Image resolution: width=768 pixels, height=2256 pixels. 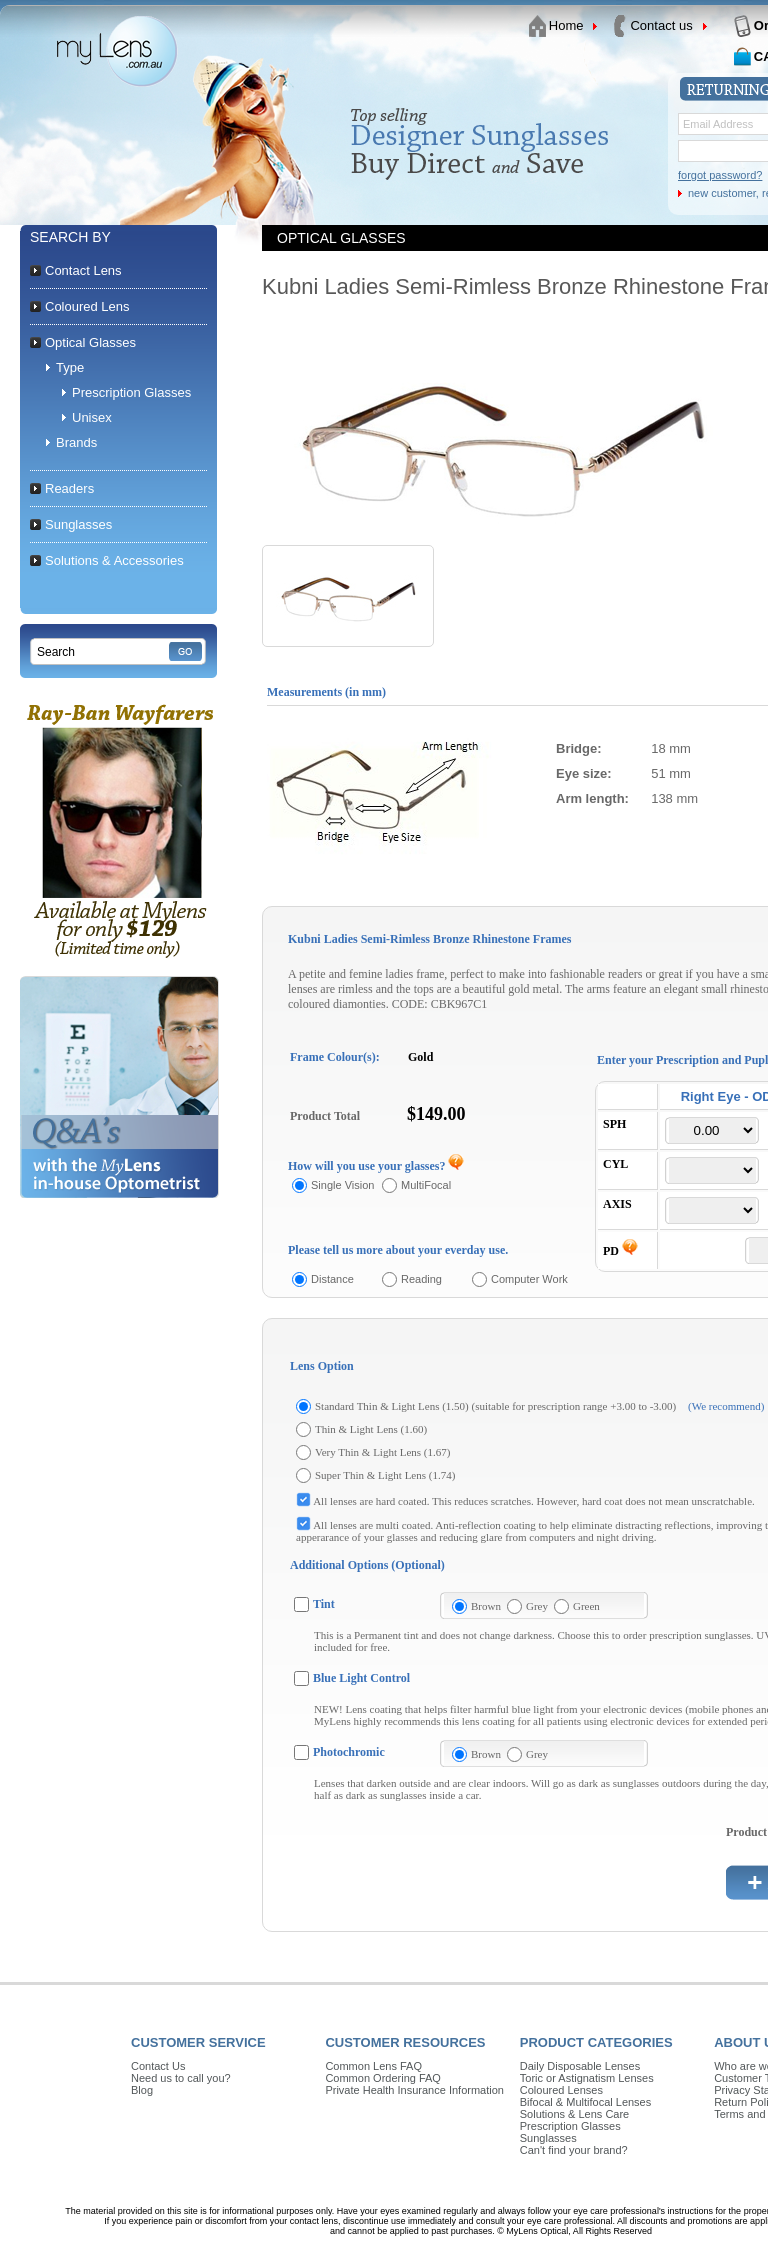 I want to click on Photochromic, so click(x=349, y=1752).